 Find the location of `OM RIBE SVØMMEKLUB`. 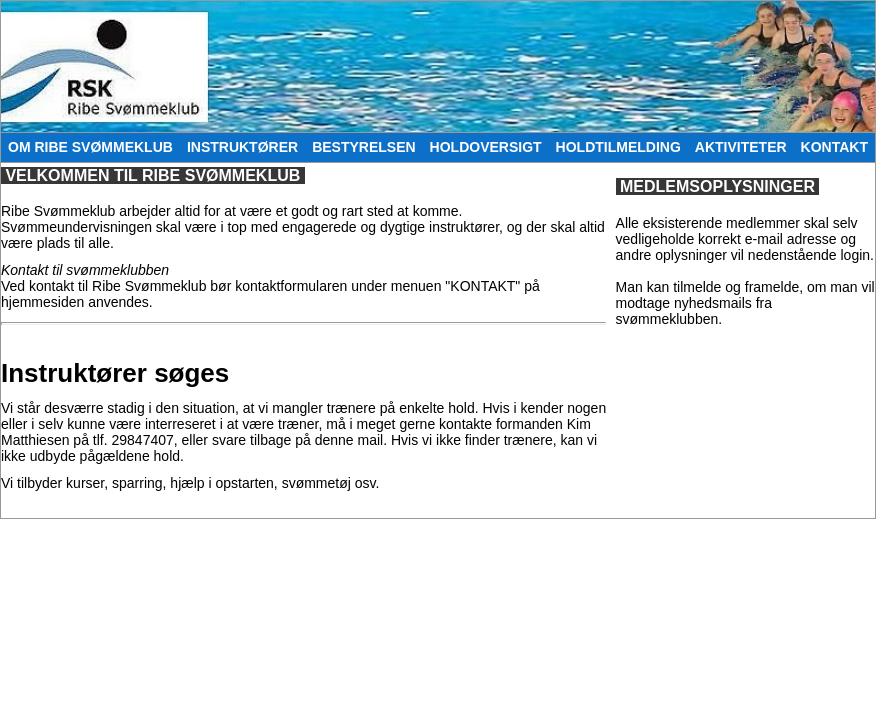

OM RIBE SVØMMEKLUB is located at coordinates (90, 147).